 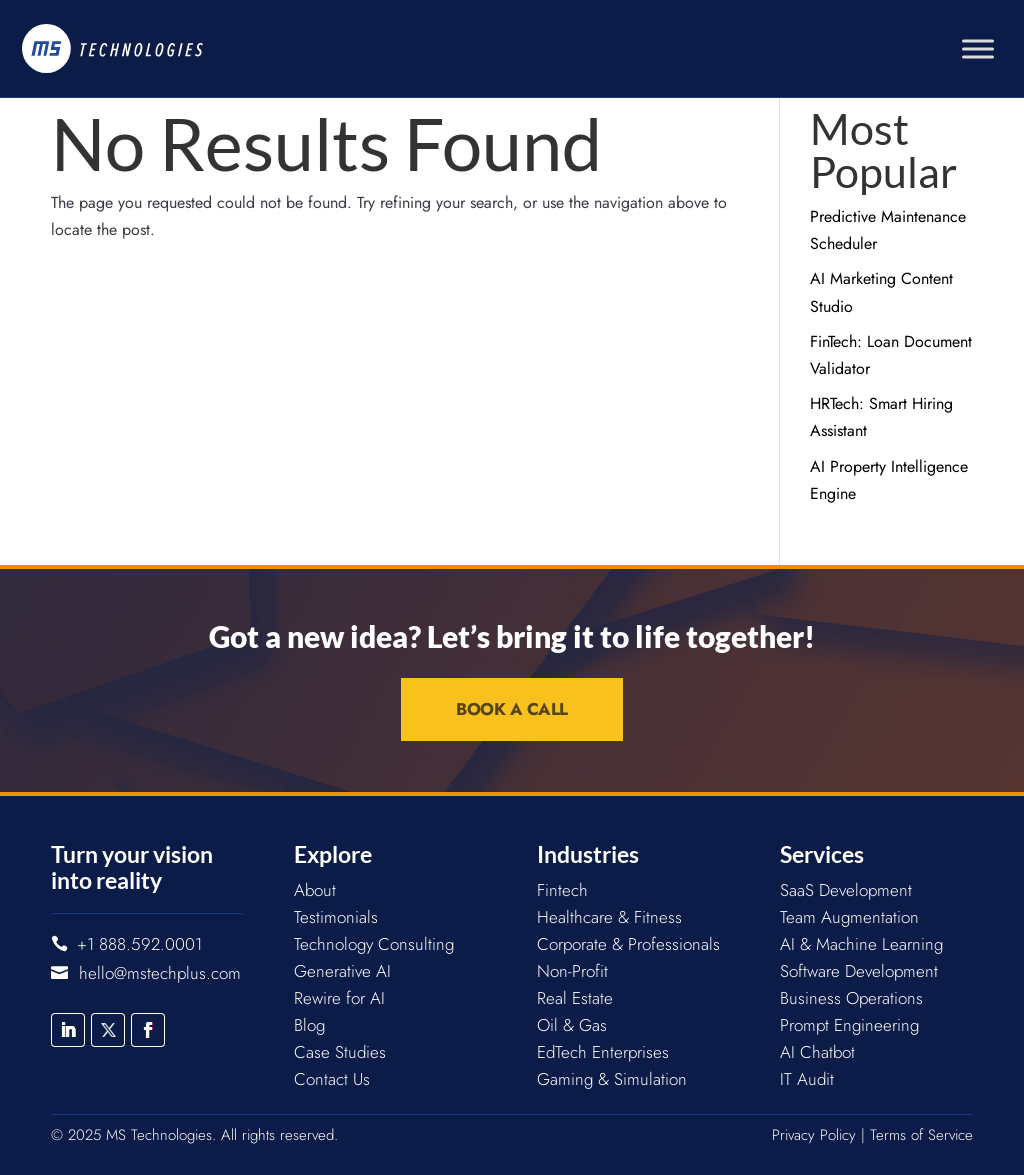 I want to click on Corporate & Professionals, so click(x=628, y=944).